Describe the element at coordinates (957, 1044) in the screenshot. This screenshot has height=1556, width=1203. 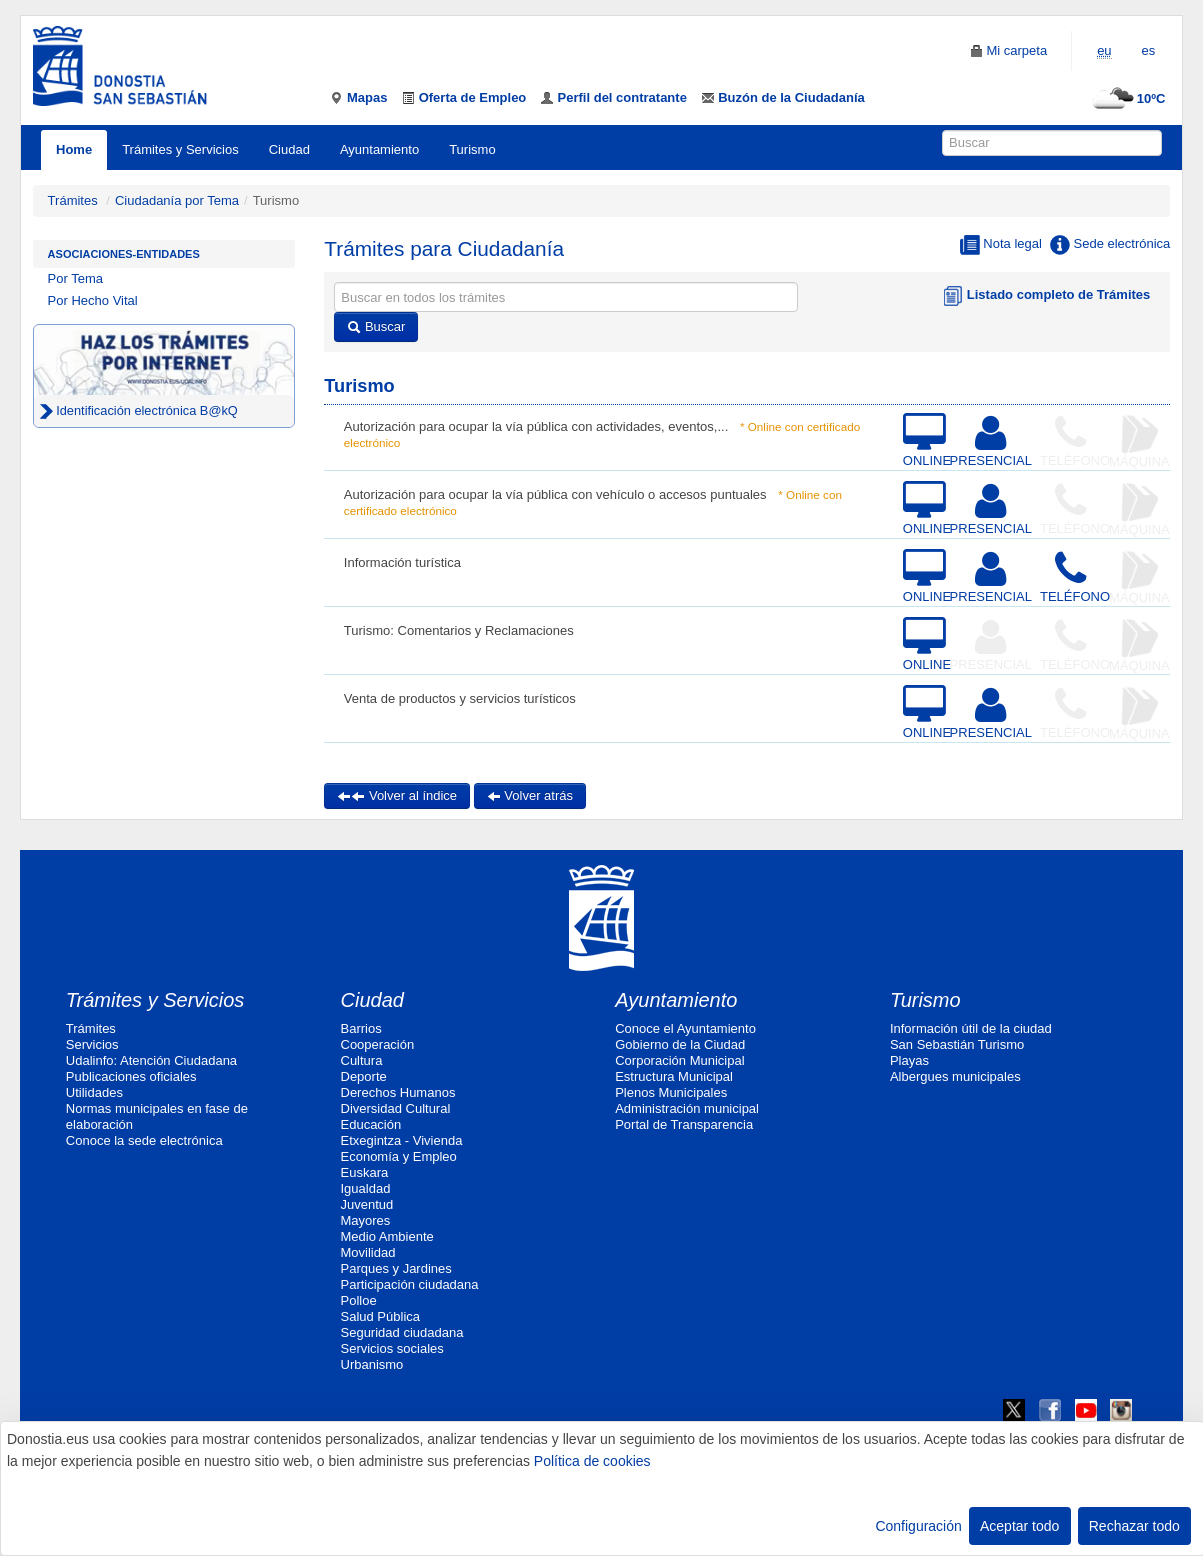
I see `San Sebastián Turismo` at that location.